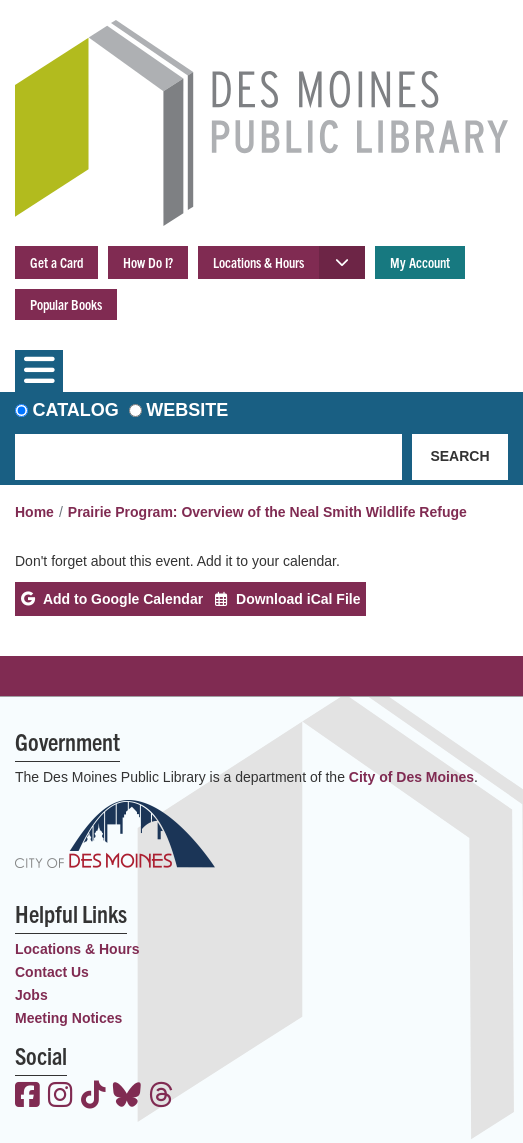  I want to click on How Do I?, so click(148, 262).